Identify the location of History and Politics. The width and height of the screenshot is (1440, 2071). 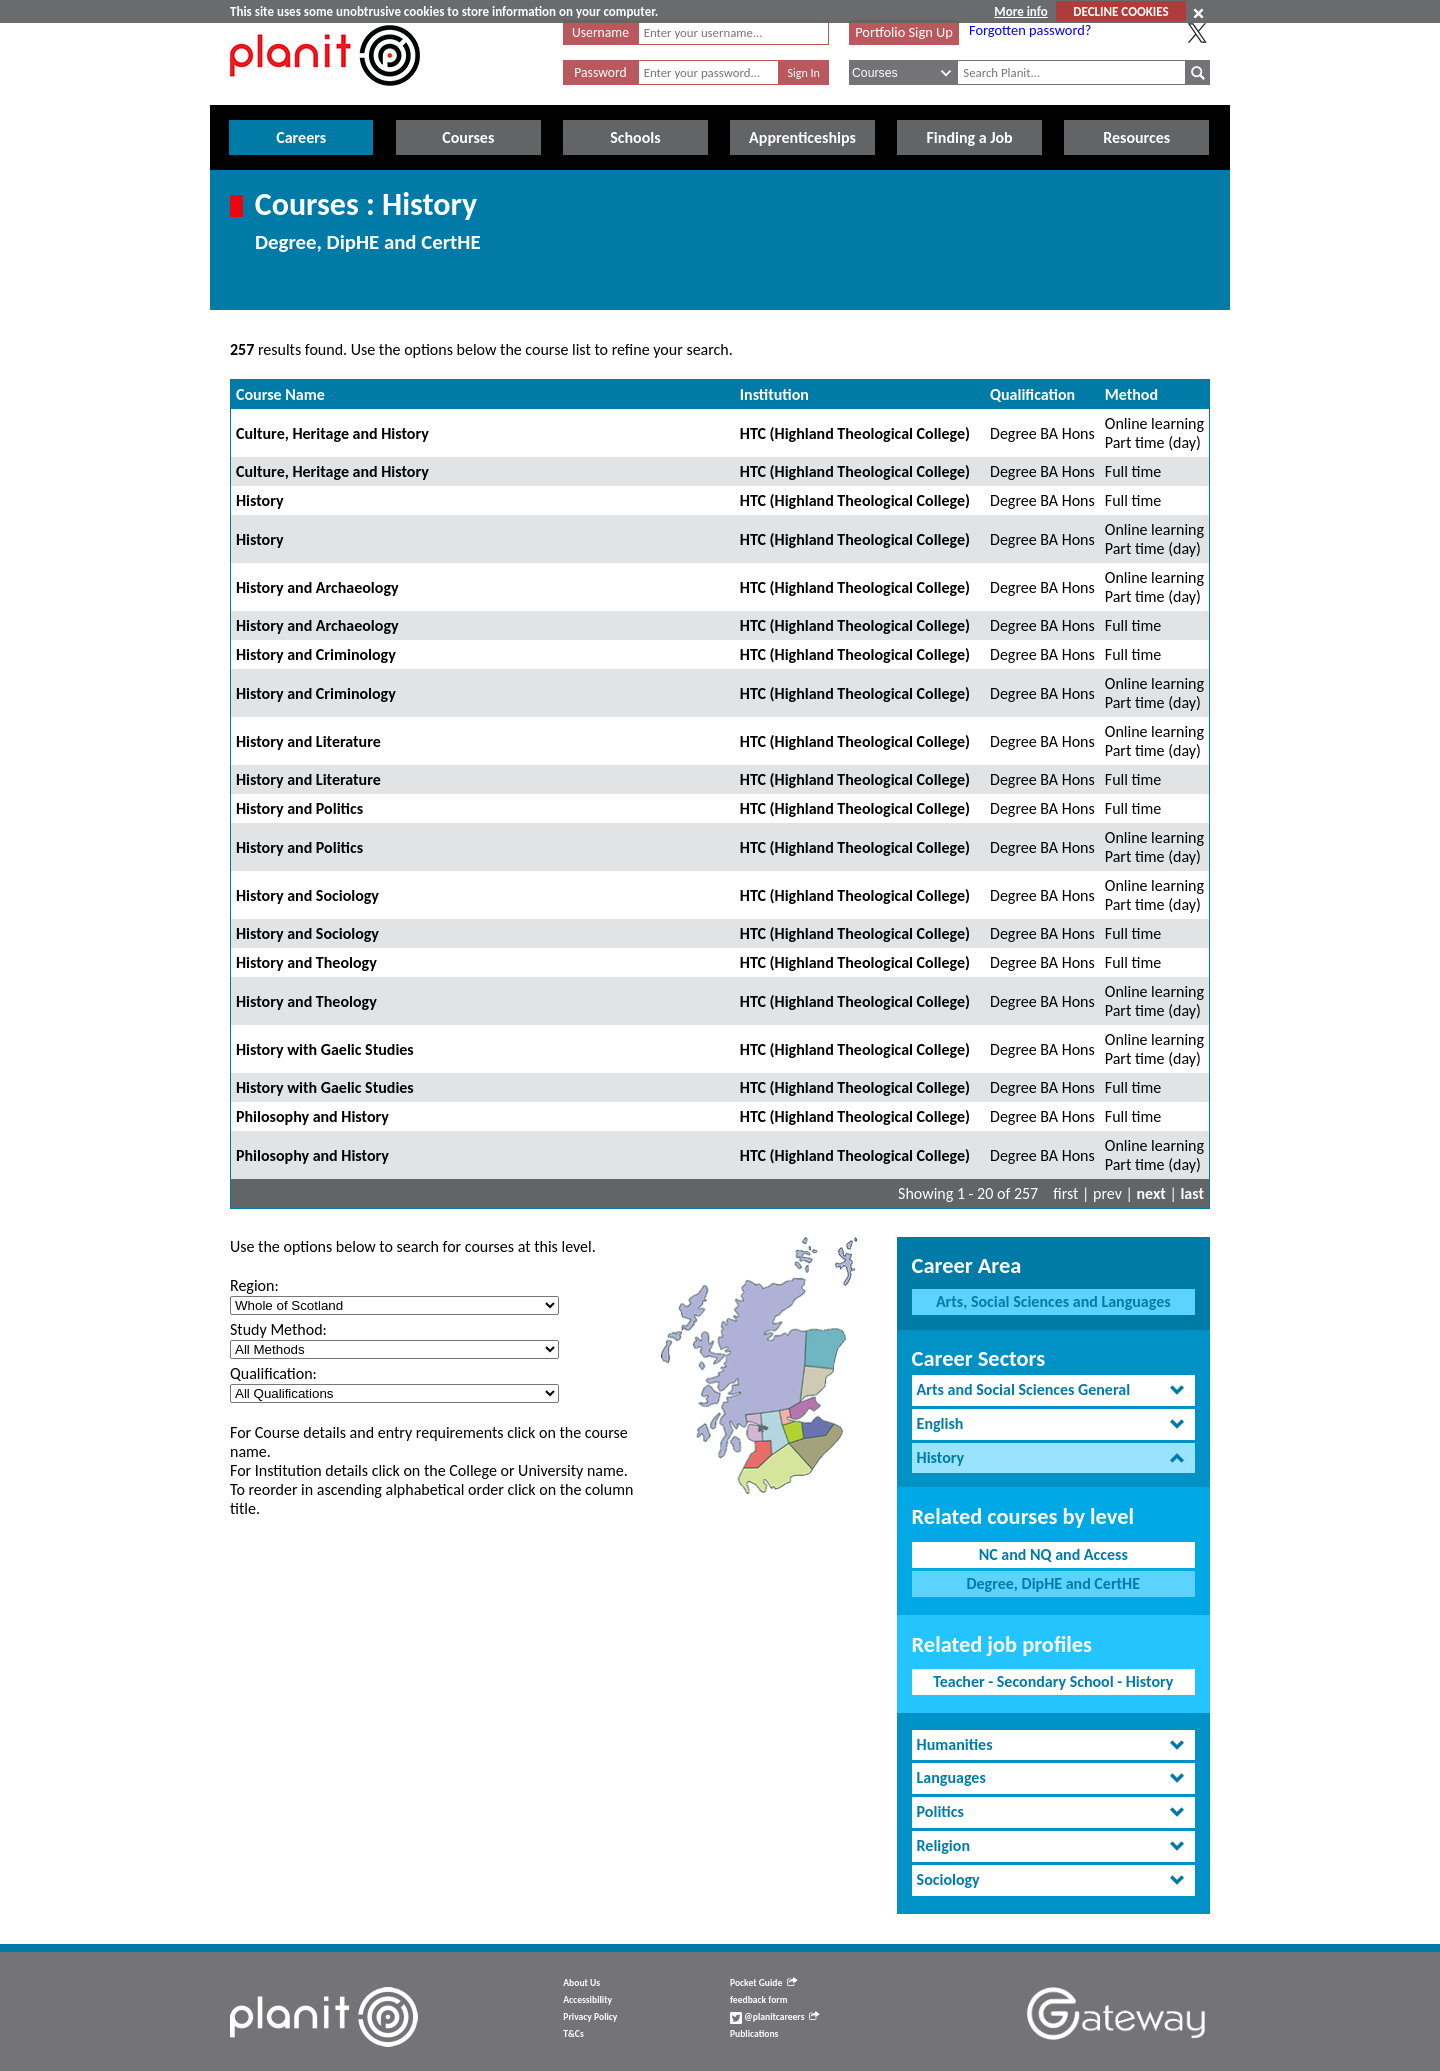
(299, 808).